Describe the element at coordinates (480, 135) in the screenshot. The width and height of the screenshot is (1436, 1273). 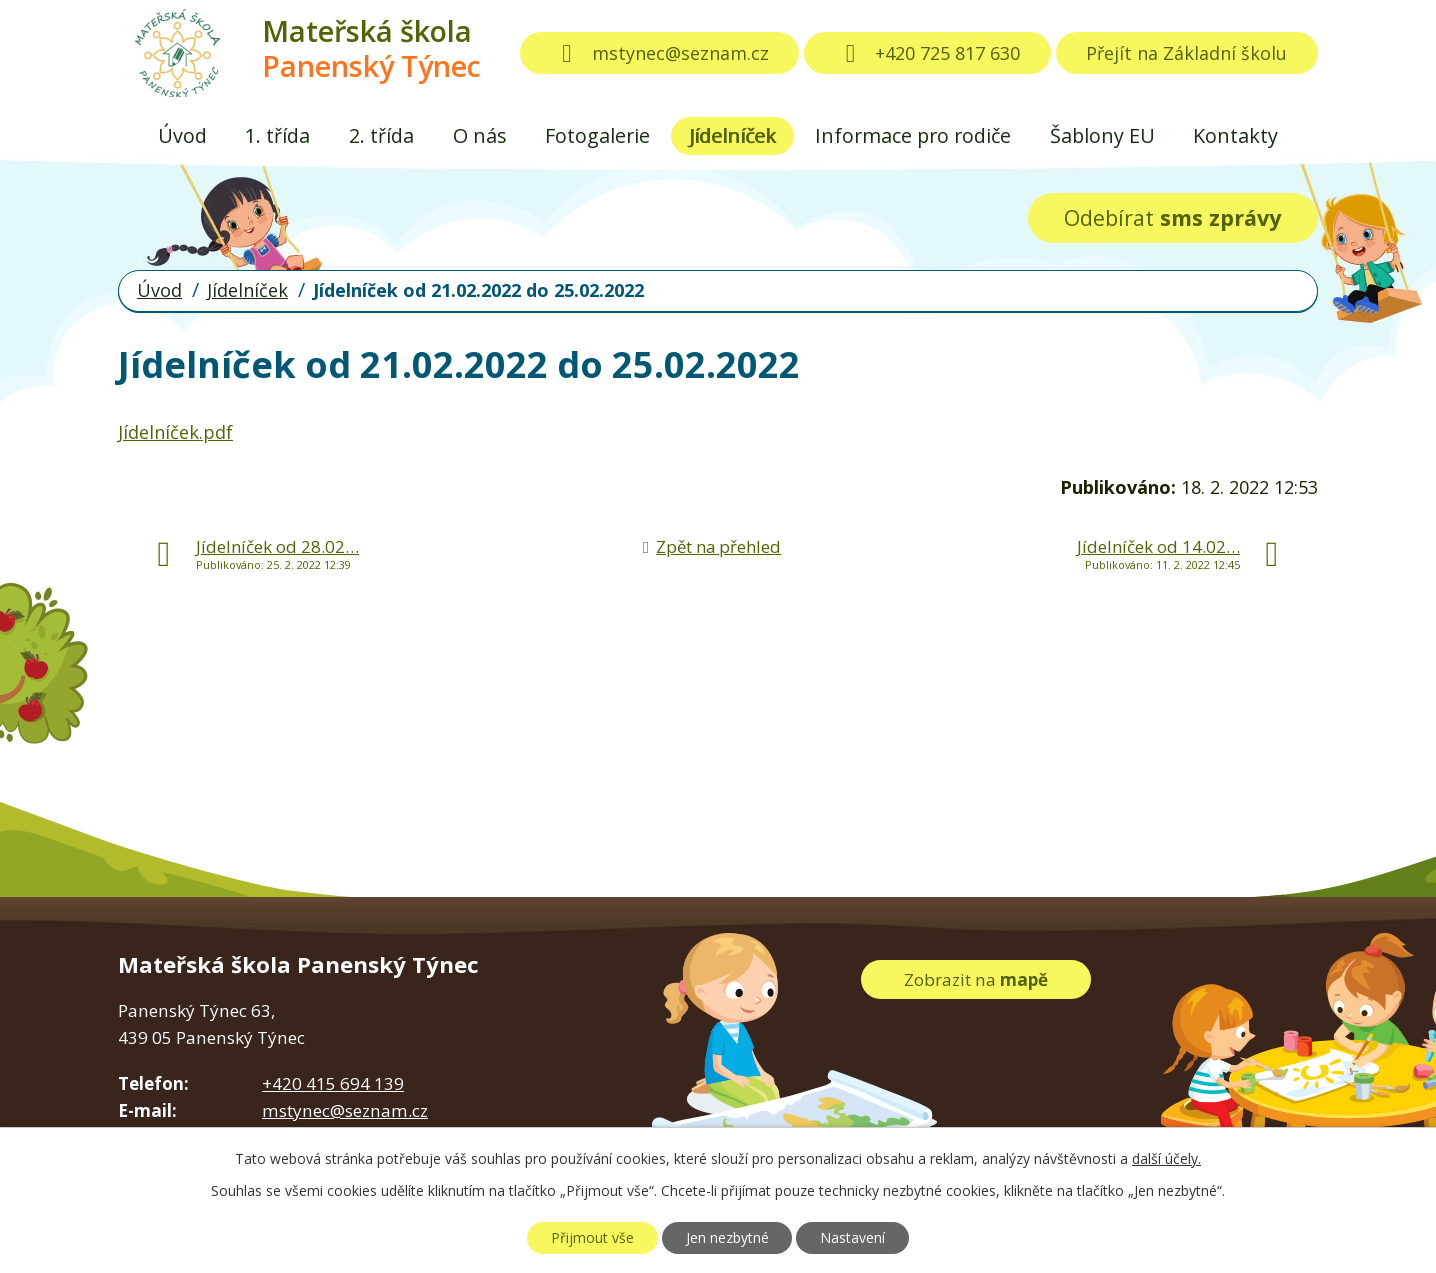
I see `O nás` at that location.